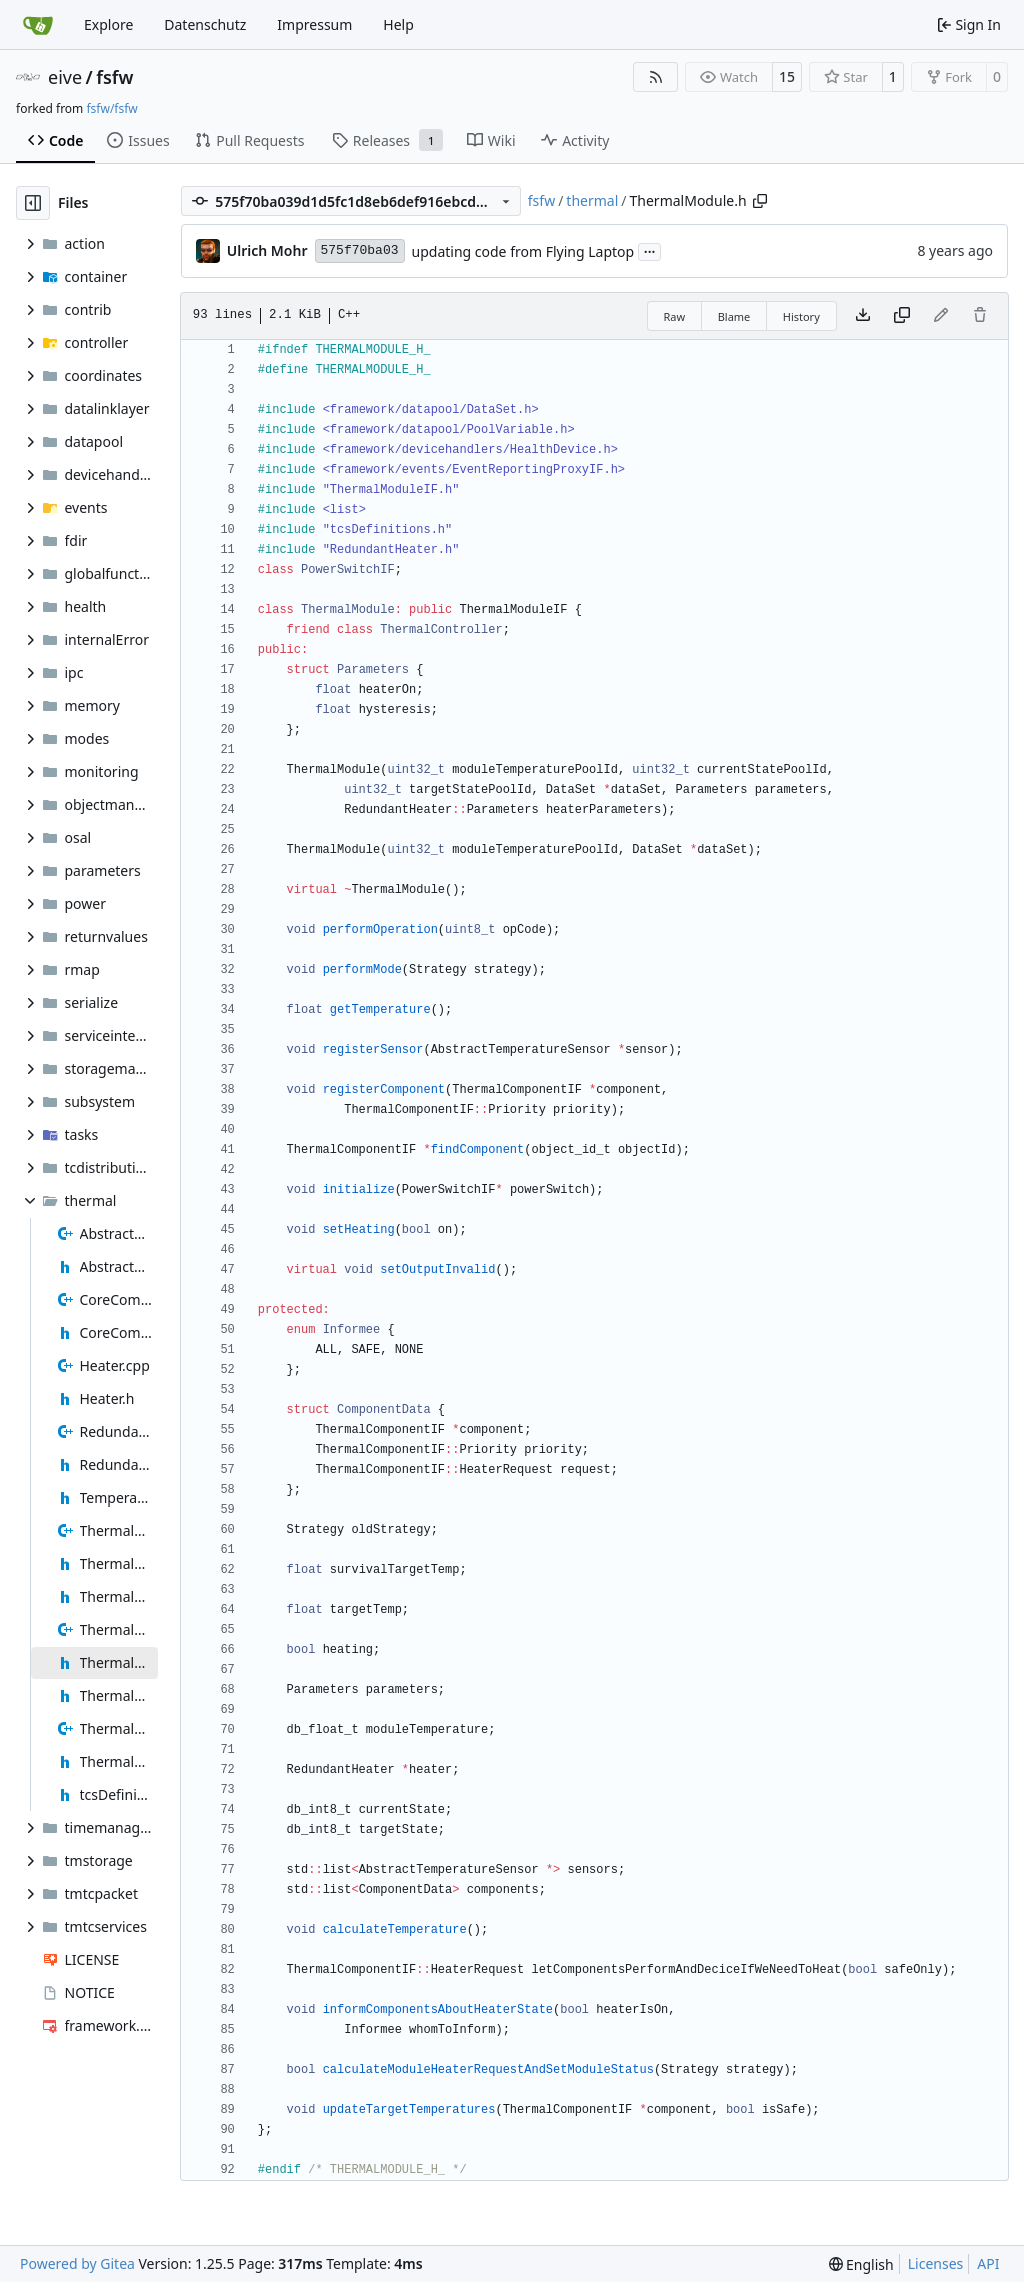 Image resolution: width=1024 pixels, height=2282 pixels. Describe the element at coordinates (988, 2263) in the screenshot. I see `API` at that location.